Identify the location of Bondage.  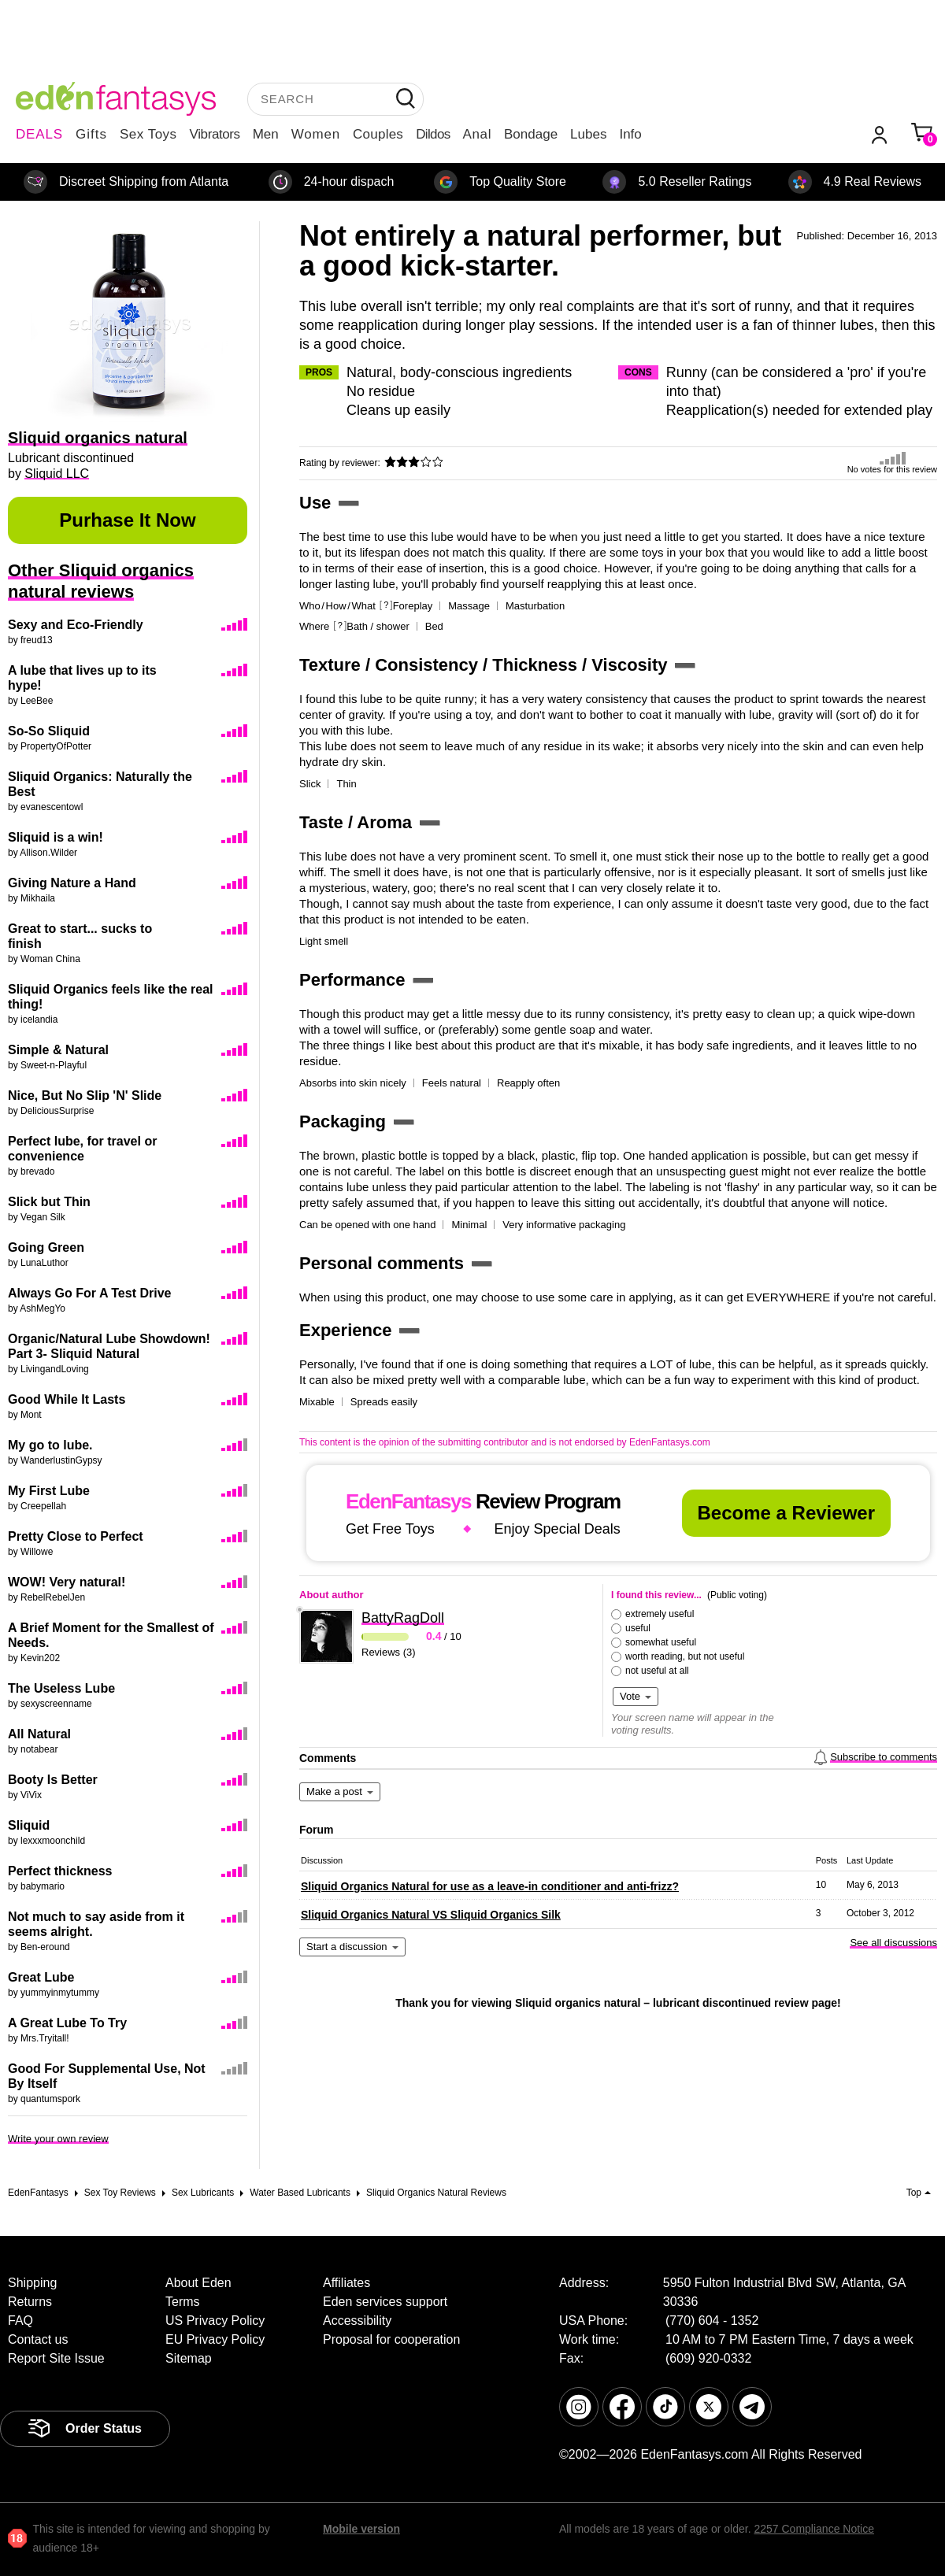
(531, 134).